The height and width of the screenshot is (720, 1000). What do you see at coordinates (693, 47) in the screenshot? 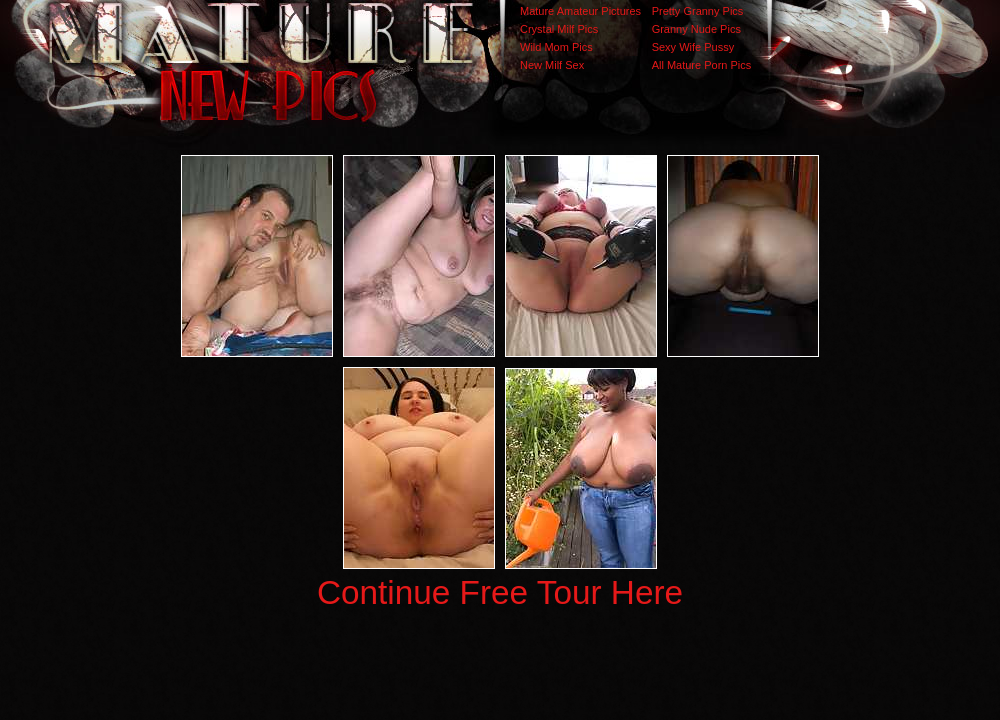
I see `Sexy Wife Pussy` at bounding box center [693, 47].